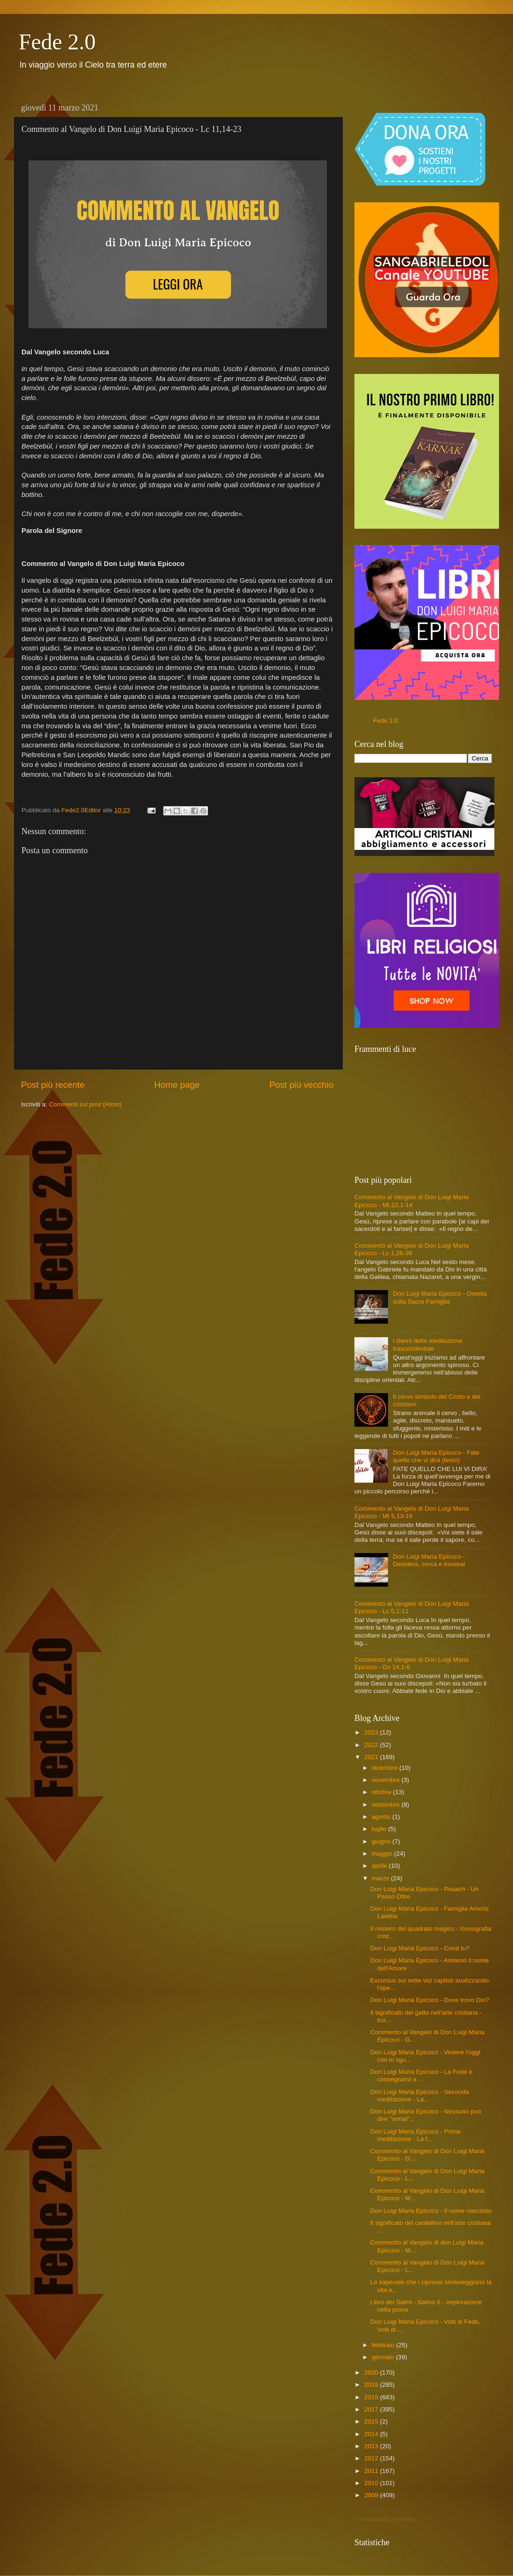 Image resolution: width=513 pixels, height=2576 pixels. I want to click on 2023, so click(372, 1732).